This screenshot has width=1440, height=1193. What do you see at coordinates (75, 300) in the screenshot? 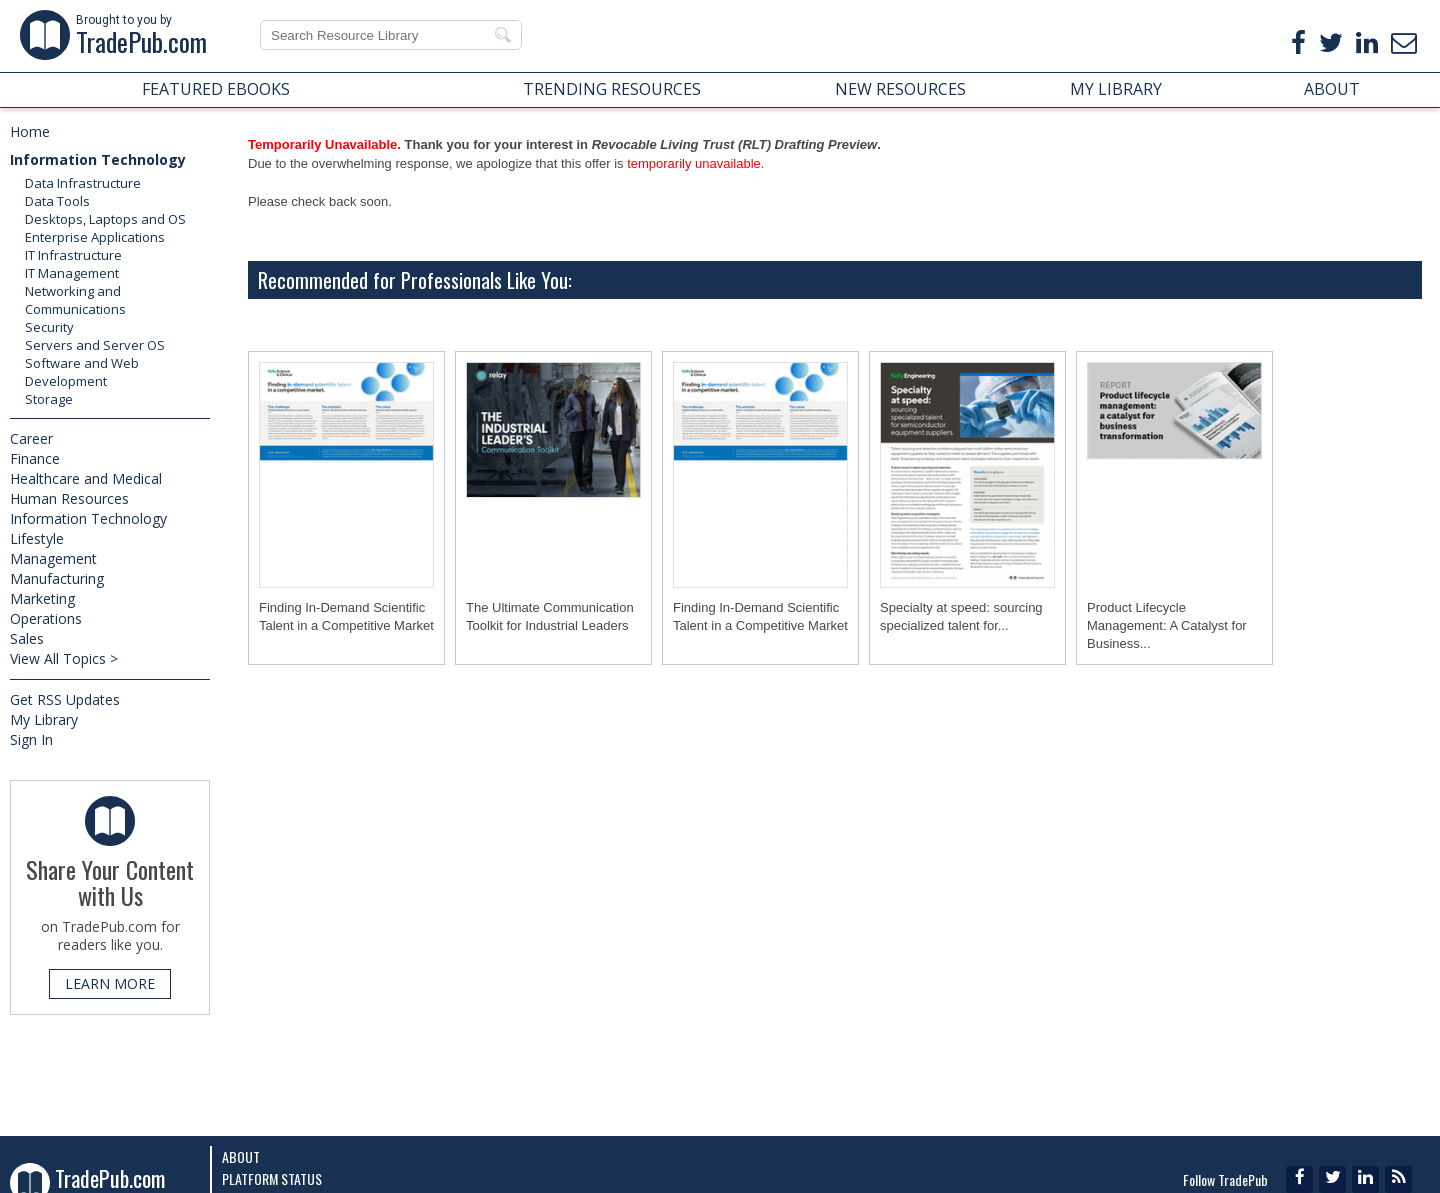
I see `Networking and Communications` at bounding box center [75, 300].